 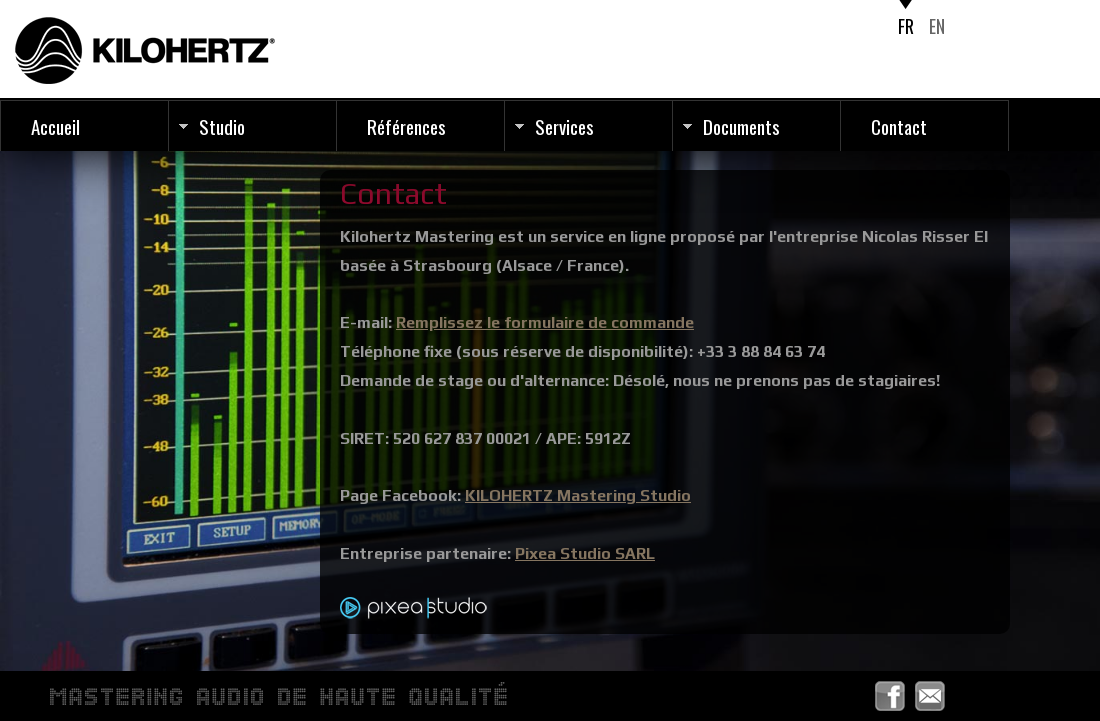 What do you see at coordinates (899, 126) in the screenshot?
I see `Contact` at bounding box center [899, 126].